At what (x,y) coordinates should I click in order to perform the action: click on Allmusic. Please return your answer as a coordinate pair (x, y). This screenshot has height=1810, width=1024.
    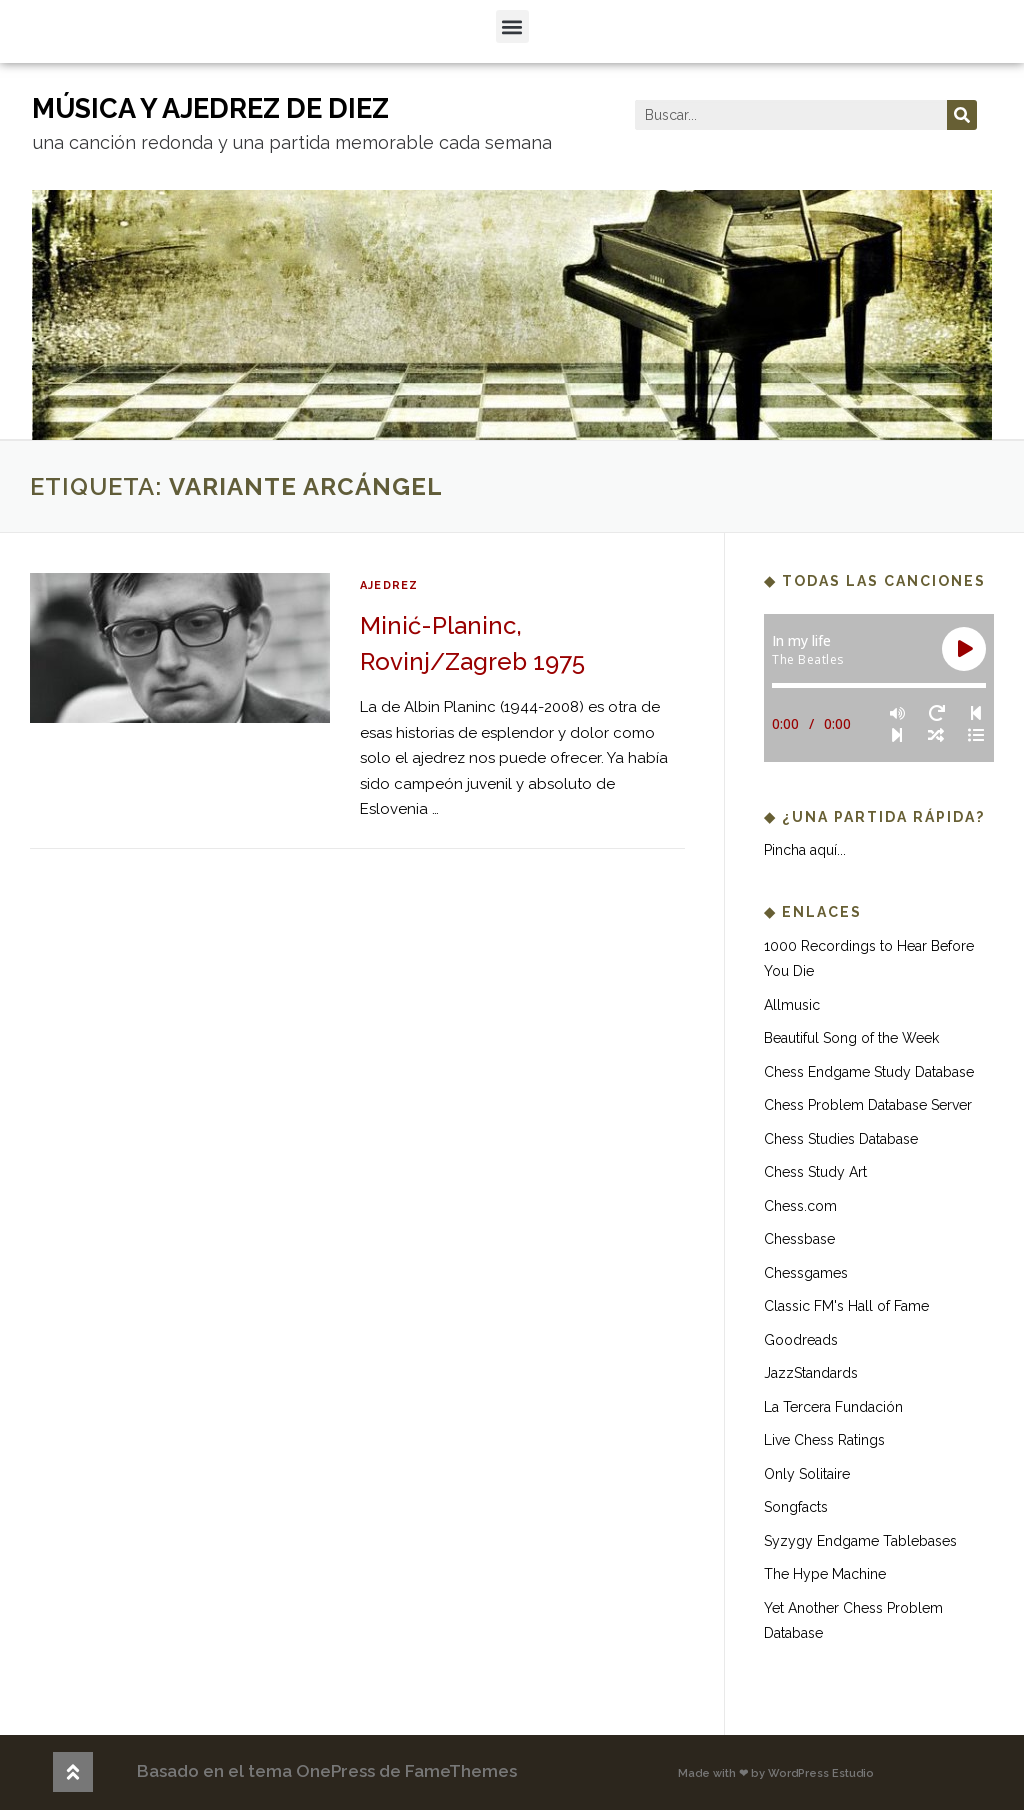
    Looking at the image, I should click on (792, 1005).